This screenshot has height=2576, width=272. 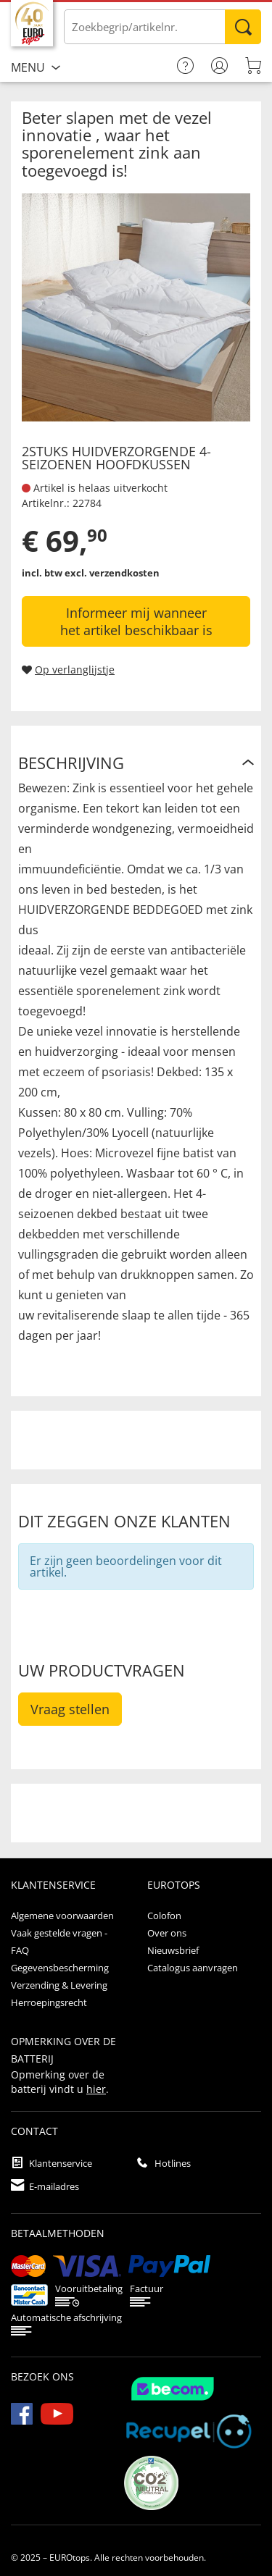 I want to click on Informeer mij wanneer het artikel beschikbaar is, so click(x=136, y=621).